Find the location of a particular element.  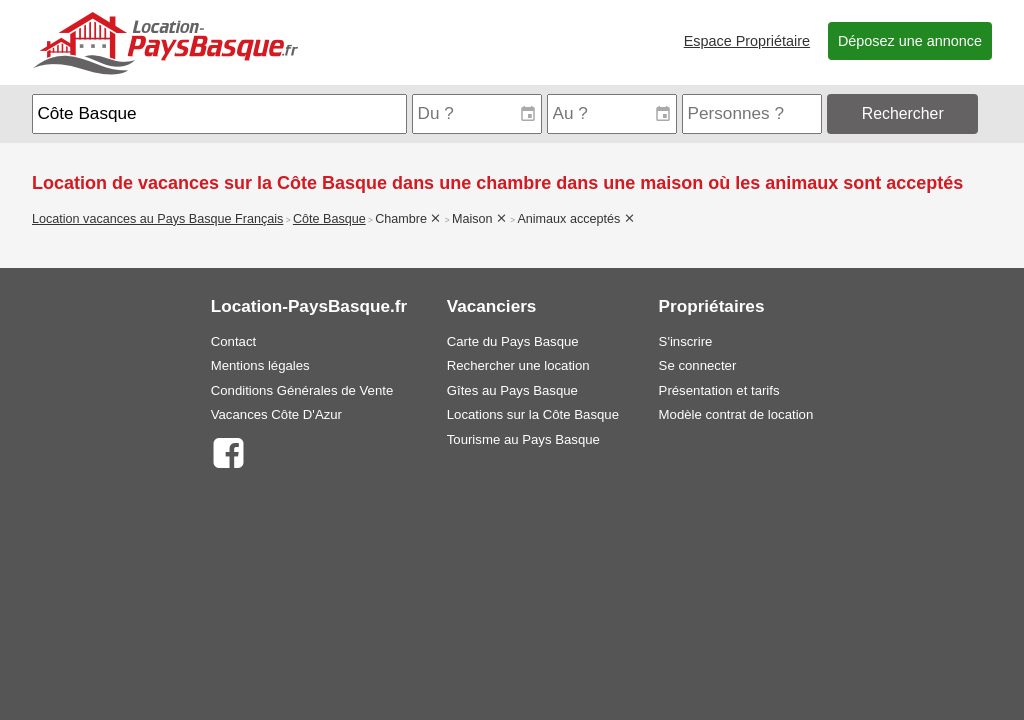

S'inscrire is located at coordinates (686, 341).